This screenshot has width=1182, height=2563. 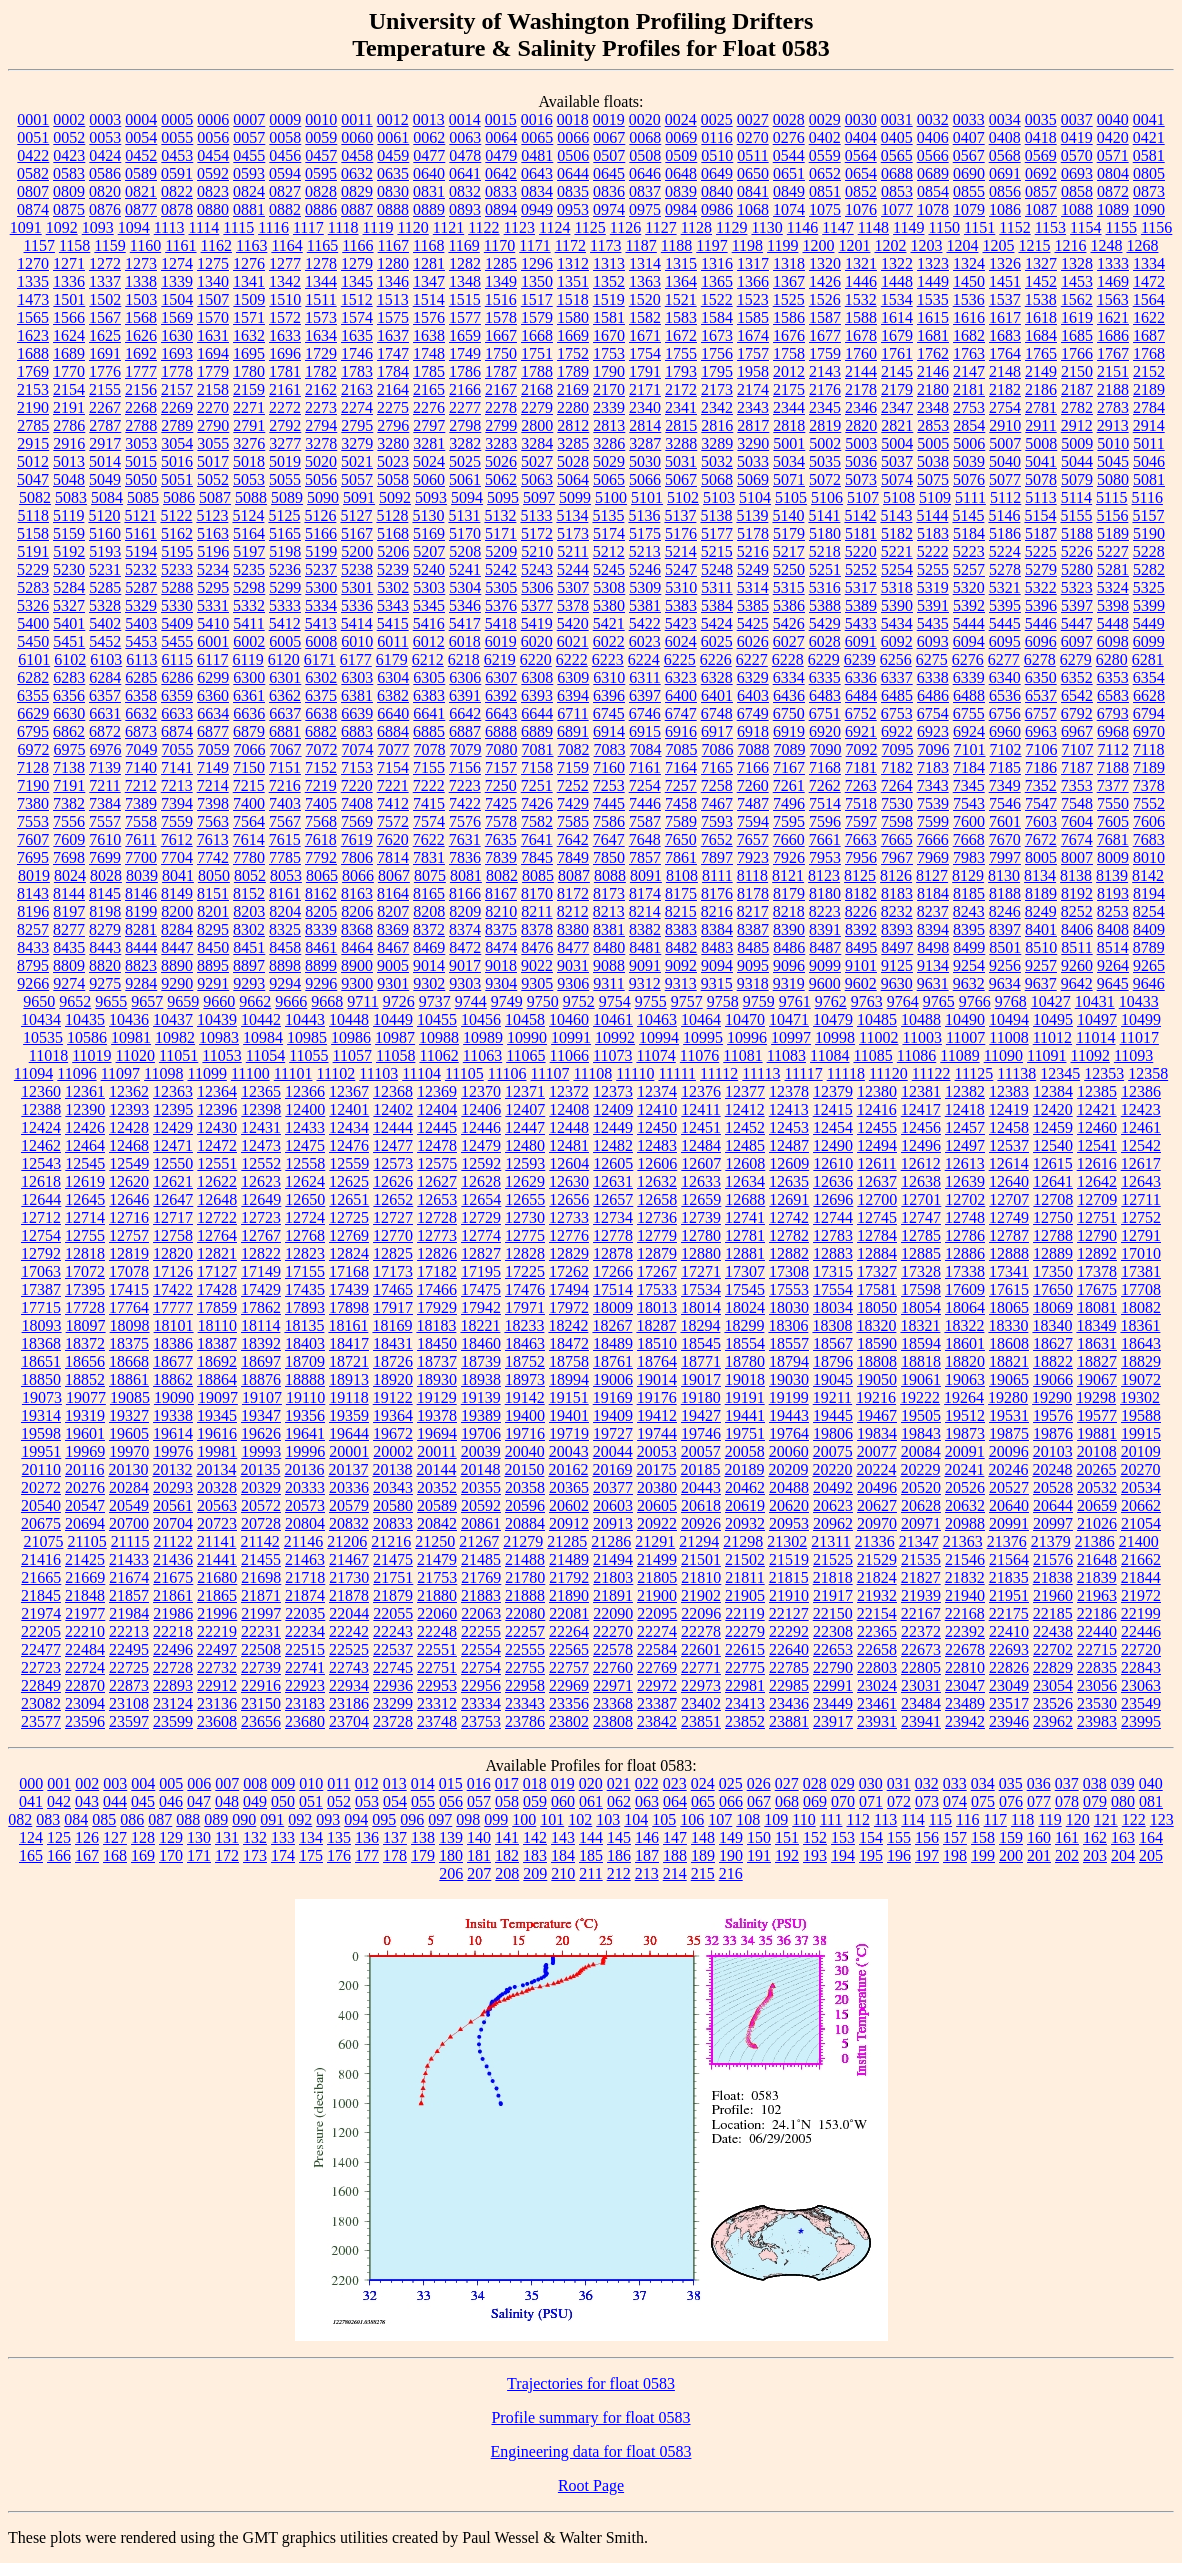 I want to click on 12822, so click(x=261, y=1253).